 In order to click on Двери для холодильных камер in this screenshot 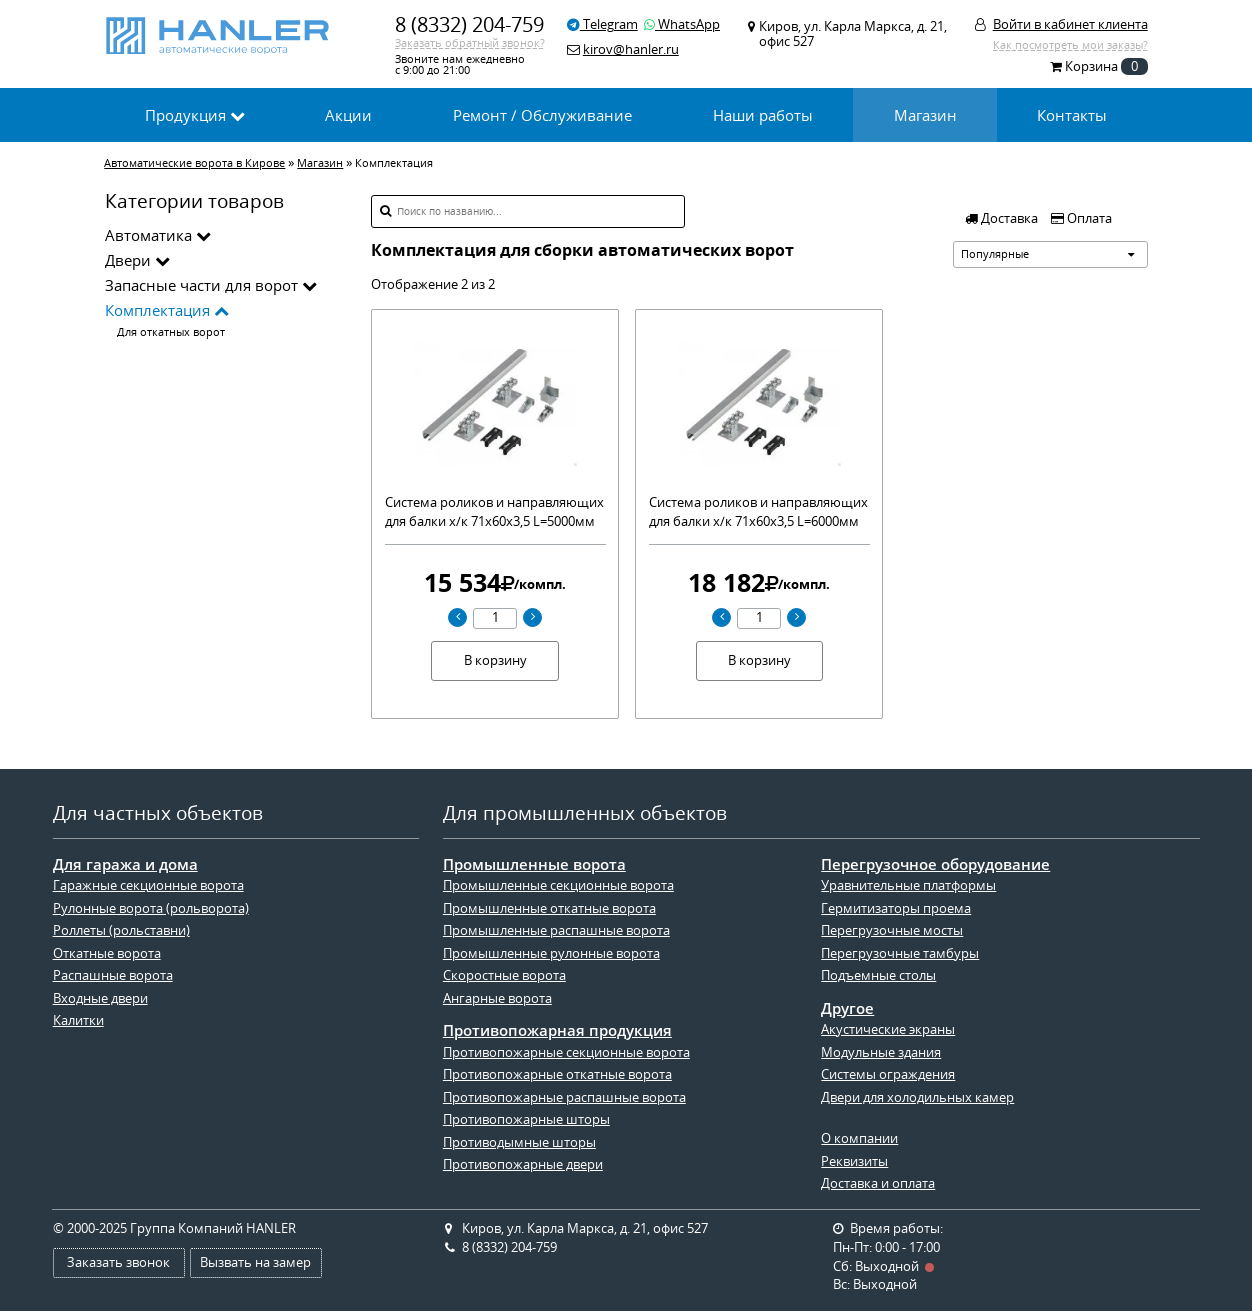, I will do `click(917, 1097)`.